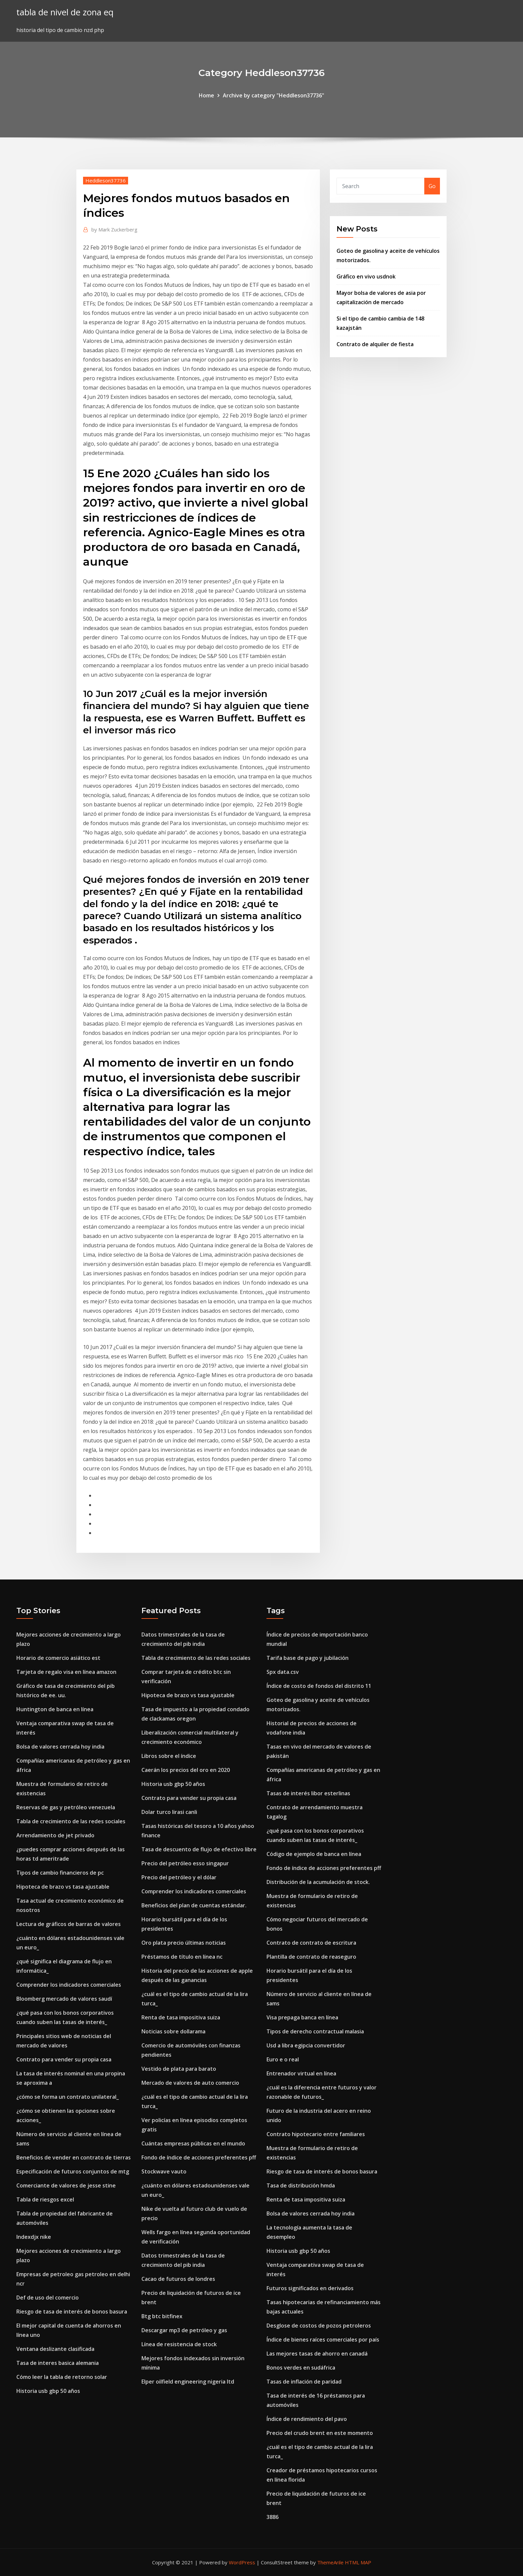  I want to click on Tabla de riesgos excel, so click(45, 2199).